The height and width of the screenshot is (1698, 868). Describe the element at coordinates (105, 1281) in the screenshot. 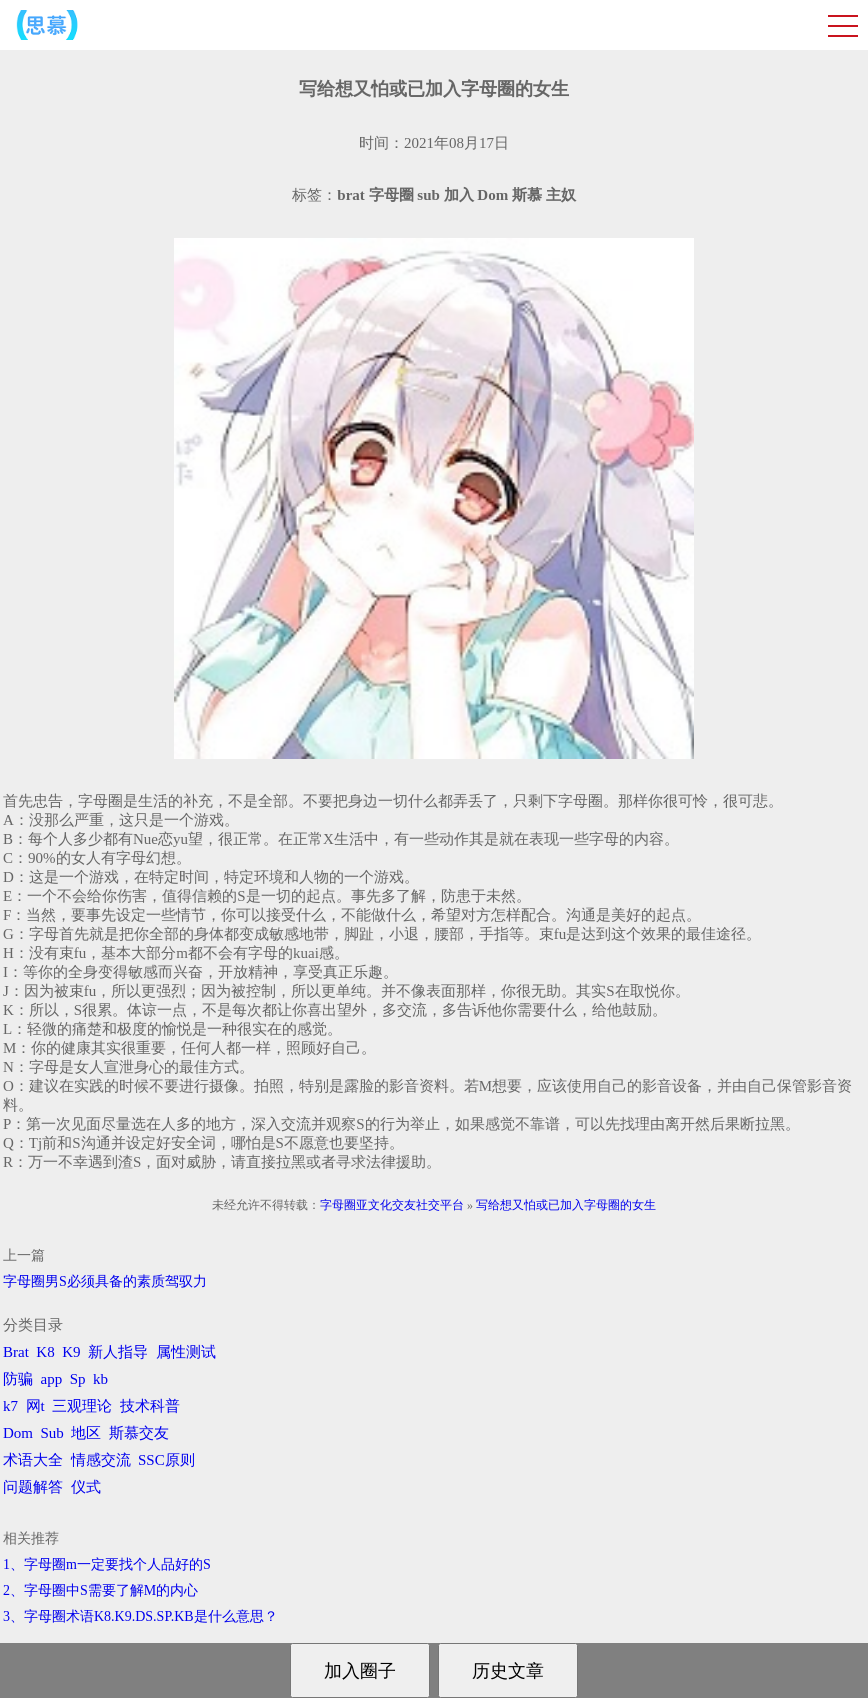

I see `字母圈男S必须具备的素质驾驭力` at that location.